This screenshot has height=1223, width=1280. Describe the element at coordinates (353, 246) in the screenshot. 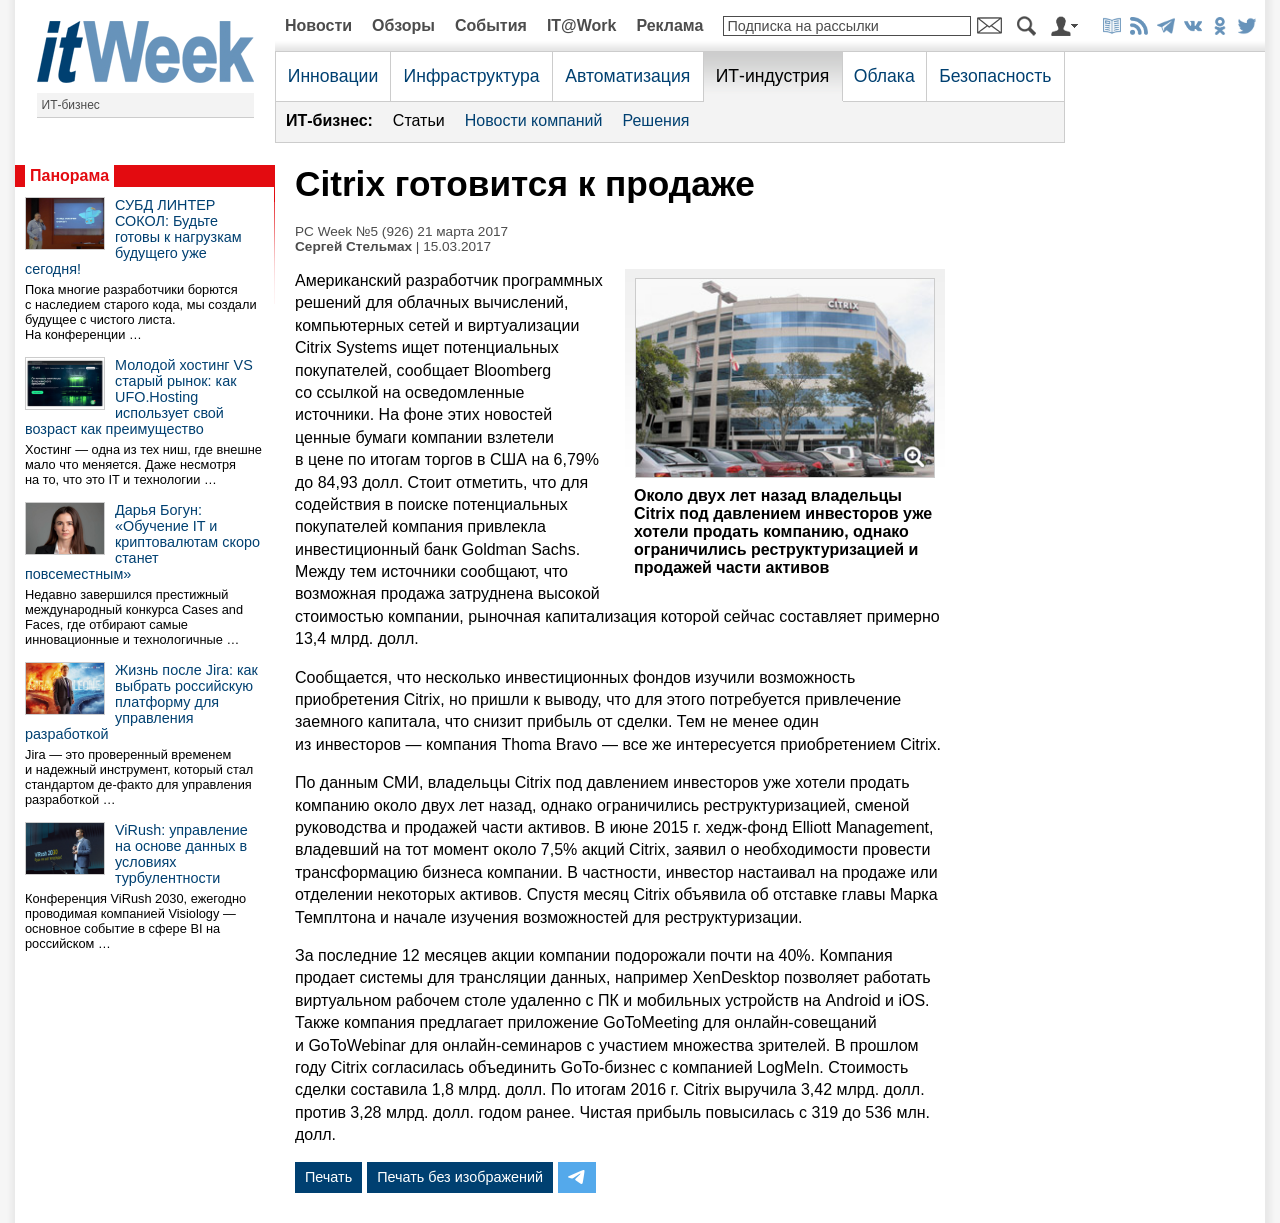

I see `Сергей Стельмах` at that location.